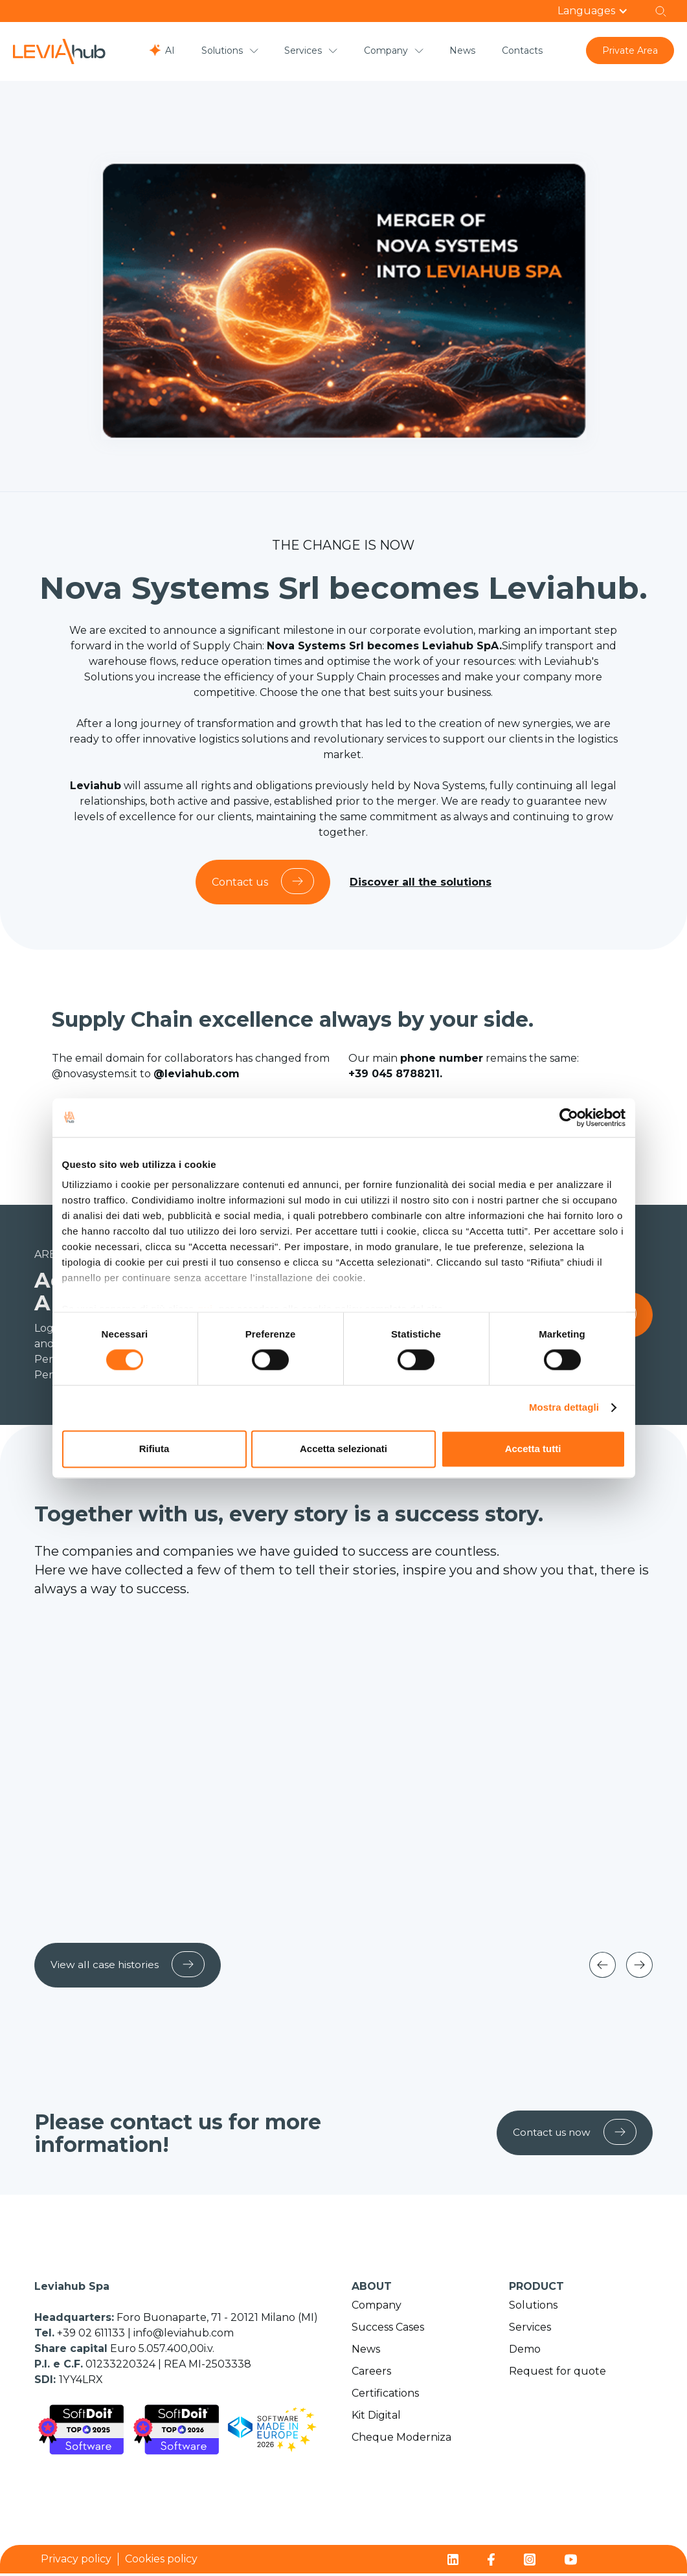  What do you see at coordinates (154, 1448) in the screenshot?
I see `Rifiuta` at bounding box center [154, 1448].